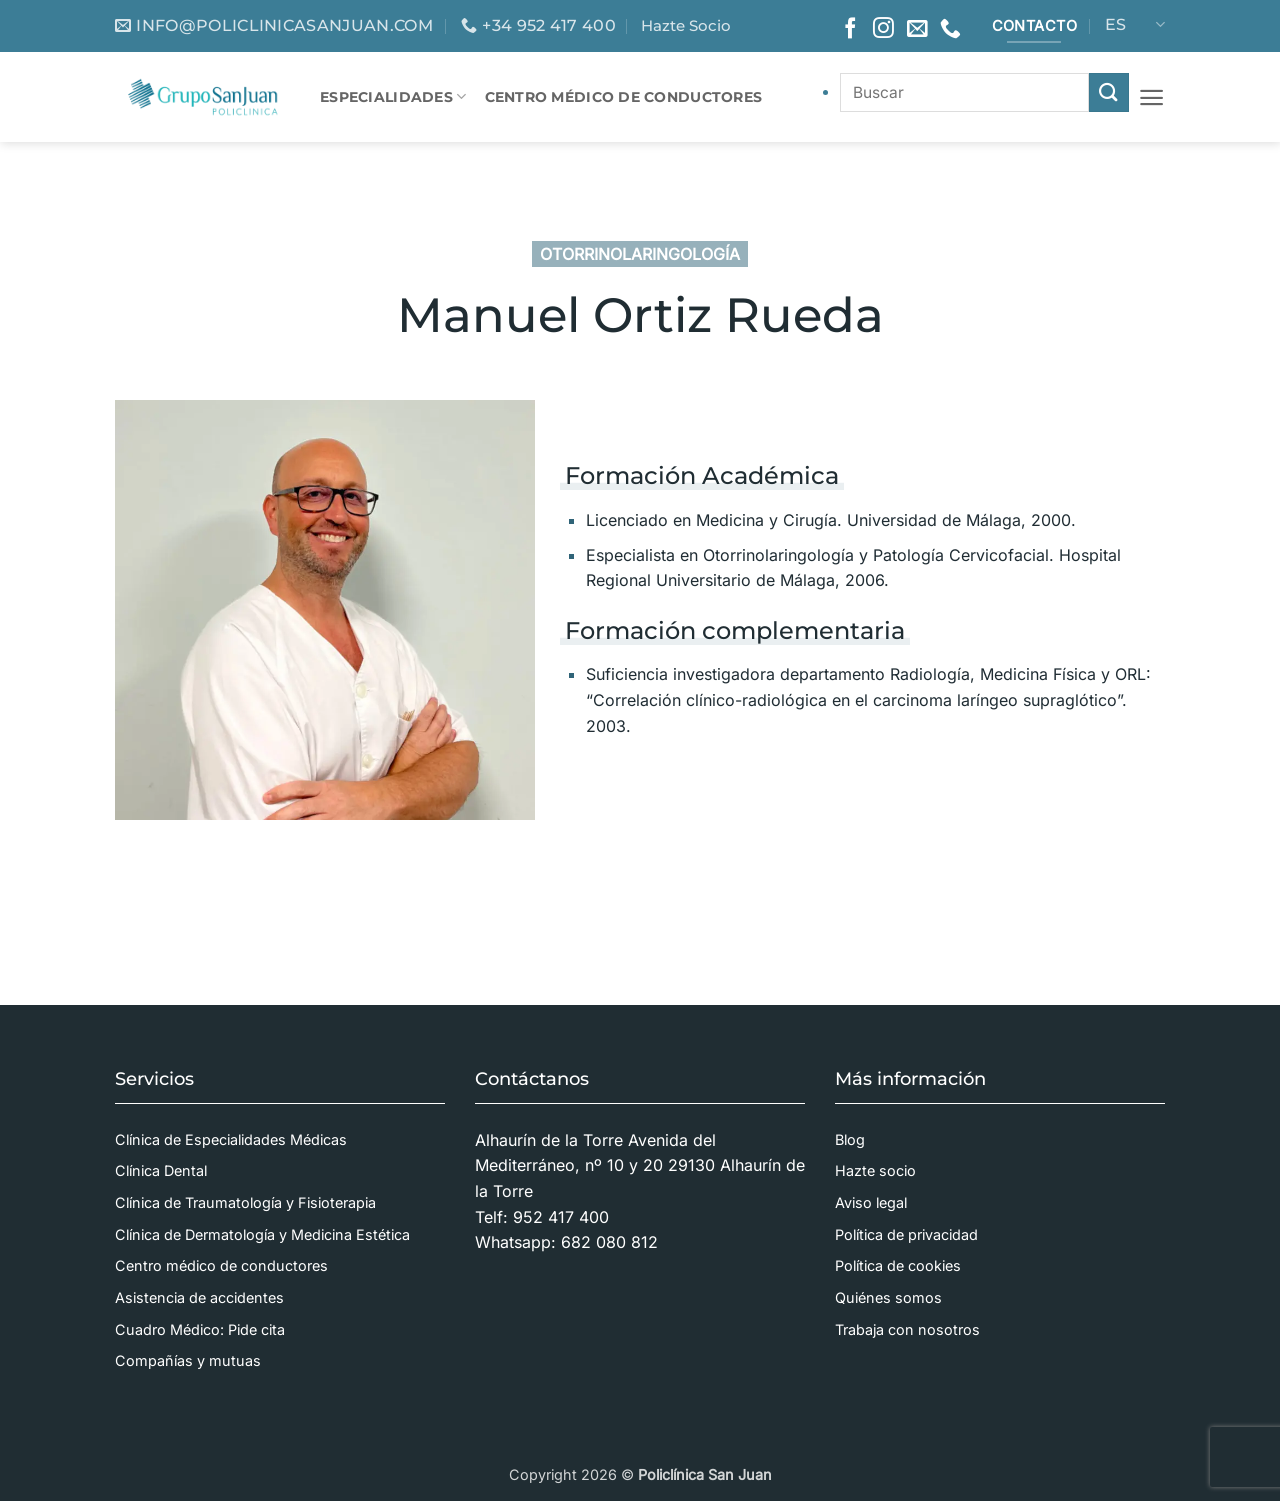 This screenshot has height=1501, width=1280. Describe the element at coordinates (898, 1265) in the screenshot. I see `Política de cookies` at that location.